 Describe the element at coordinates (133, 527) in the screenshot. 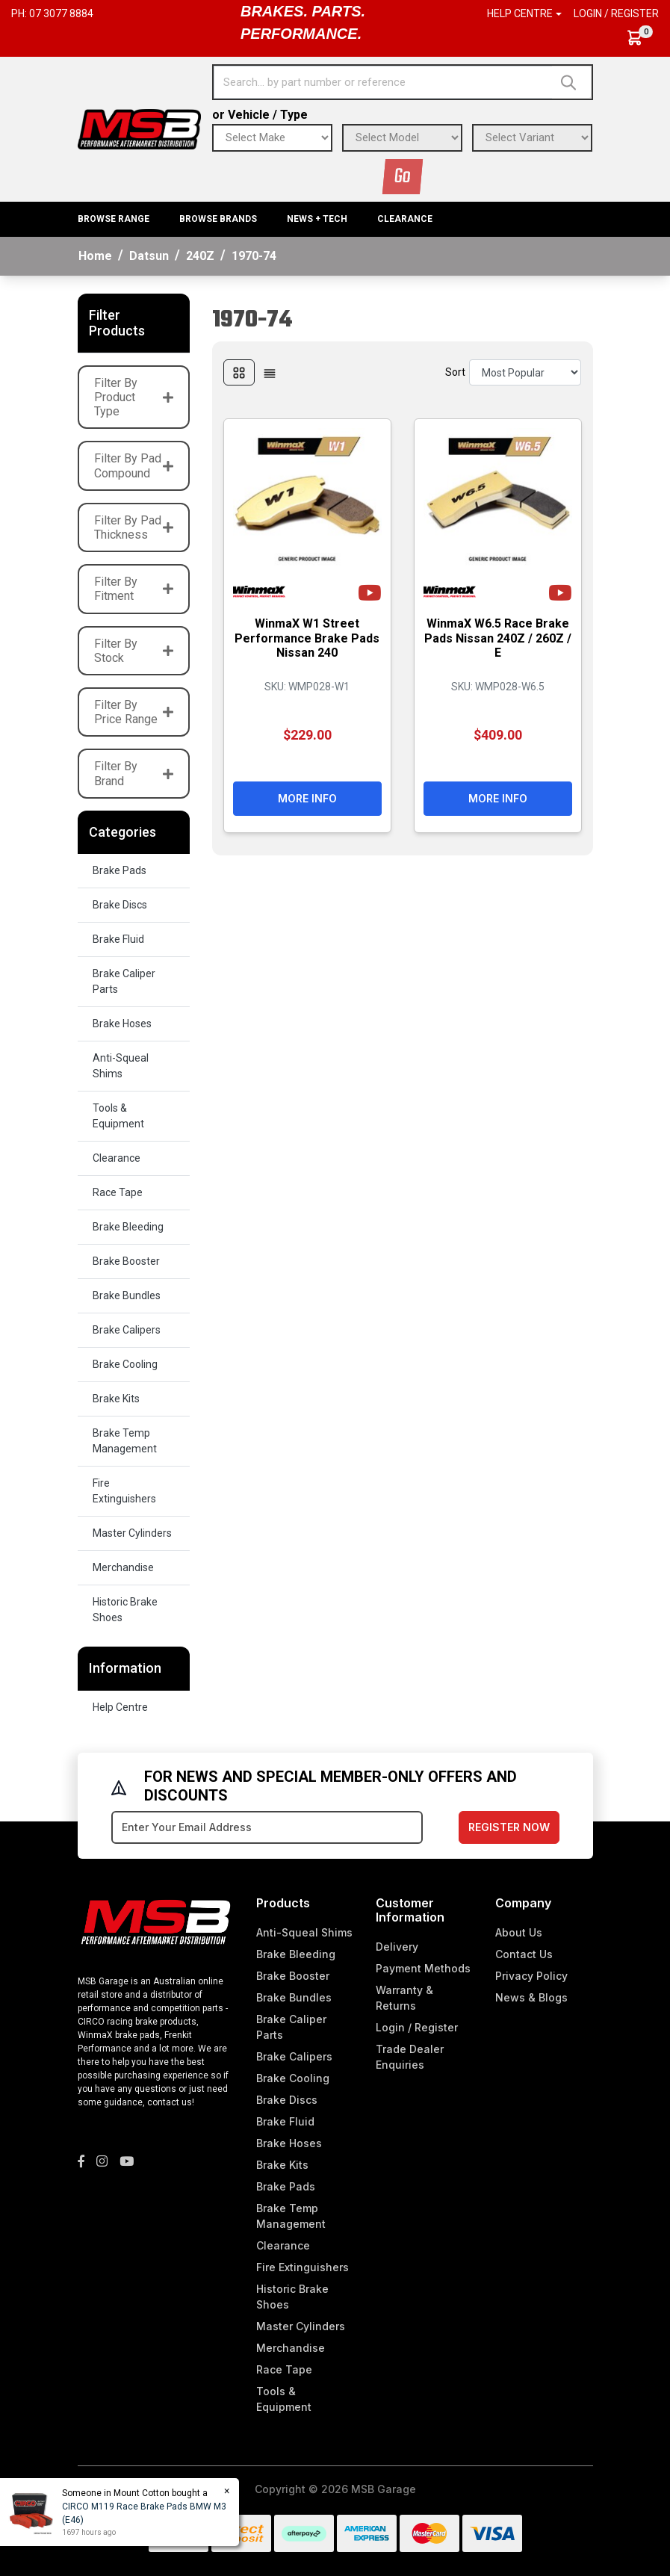

I see `Filter By Pad Thickness` at that location.